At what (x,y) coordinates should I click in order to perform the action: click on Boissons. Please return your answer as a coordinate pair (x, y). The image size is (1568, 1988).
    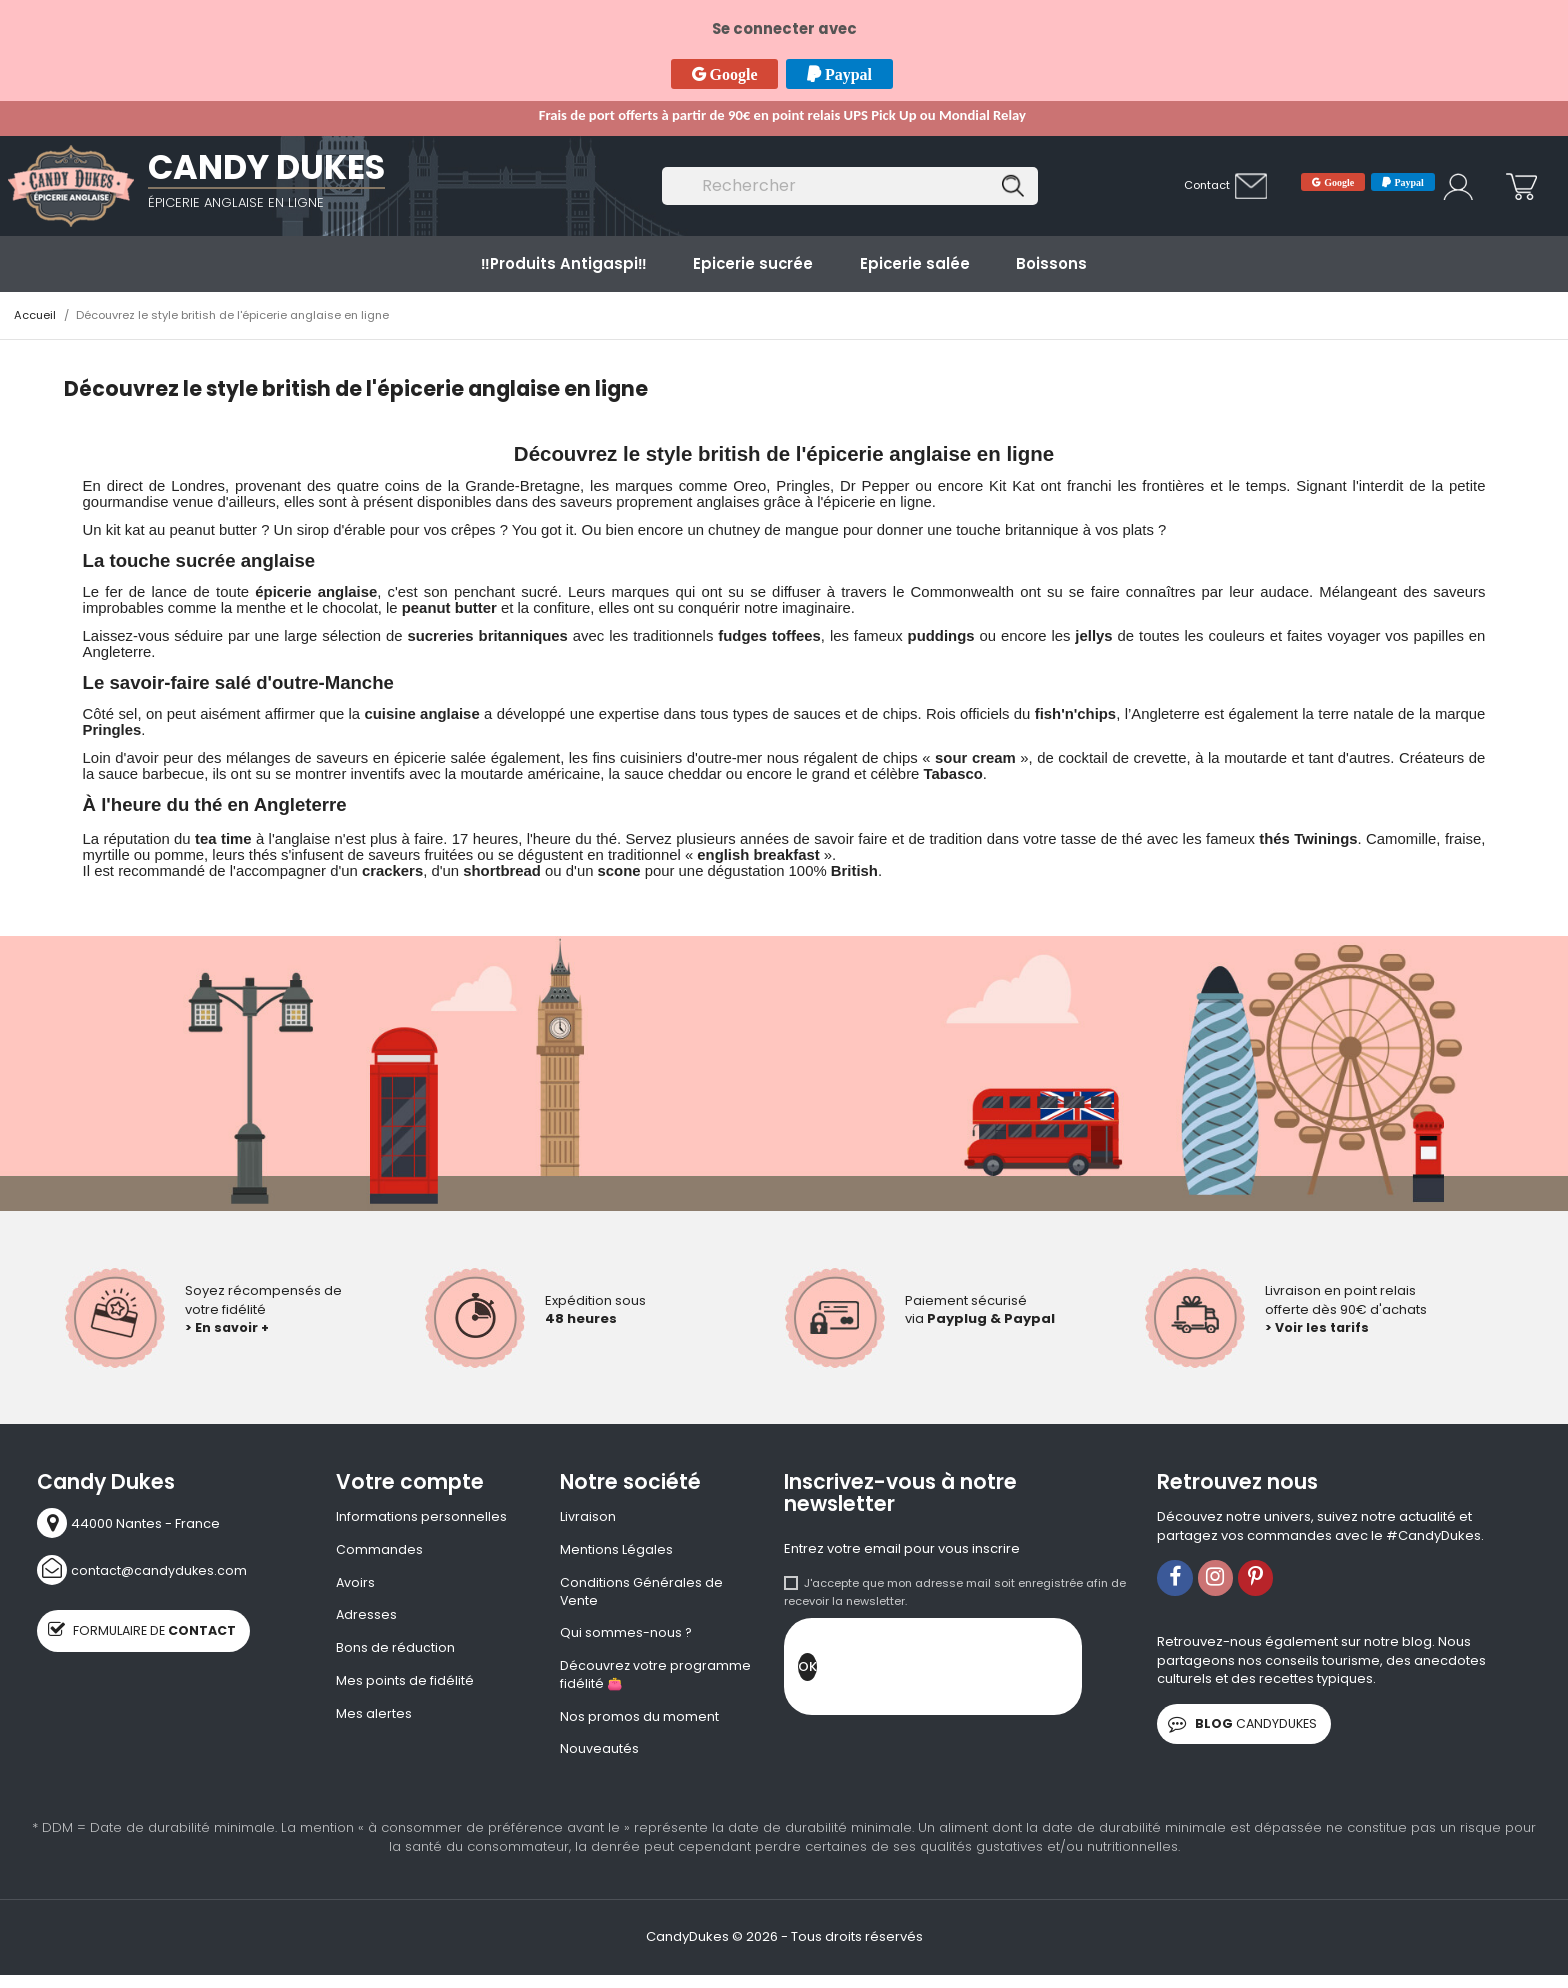
    Looking at the image, I should click on (1051, 263).